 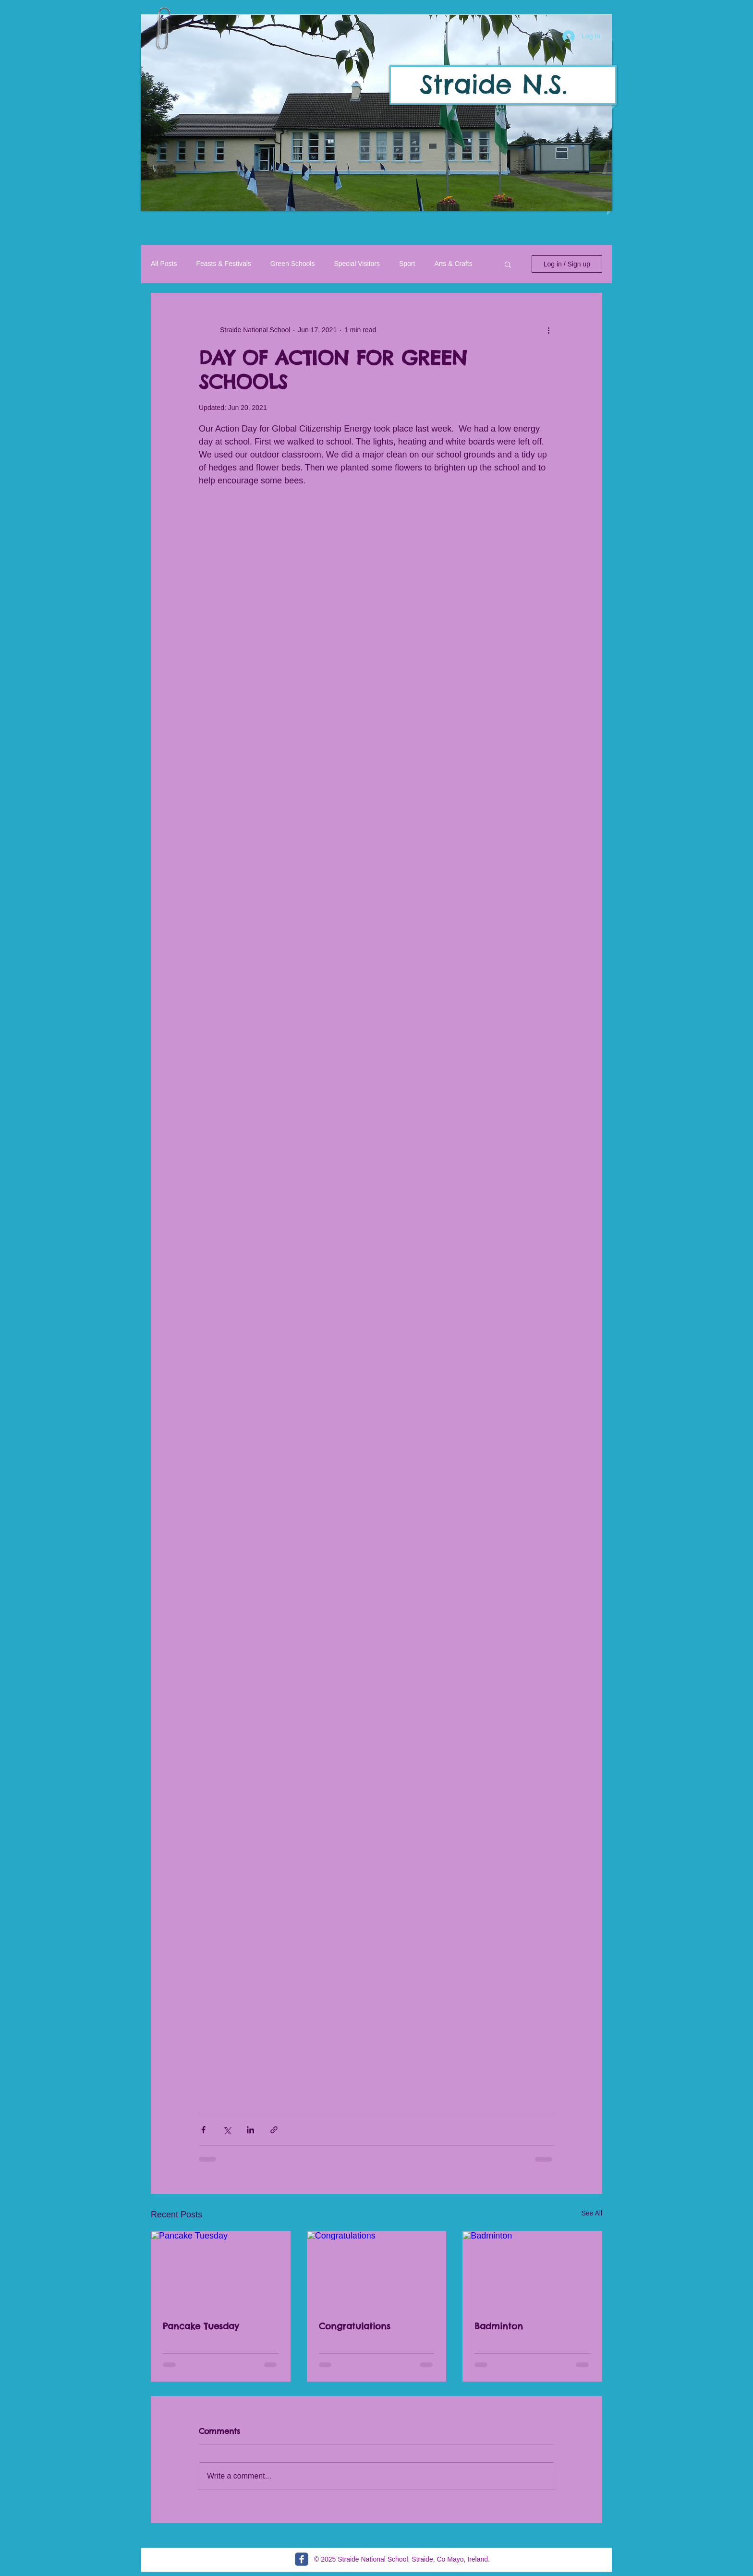 I want to click on [Share via Facebook], so click(x=203, y=2129).